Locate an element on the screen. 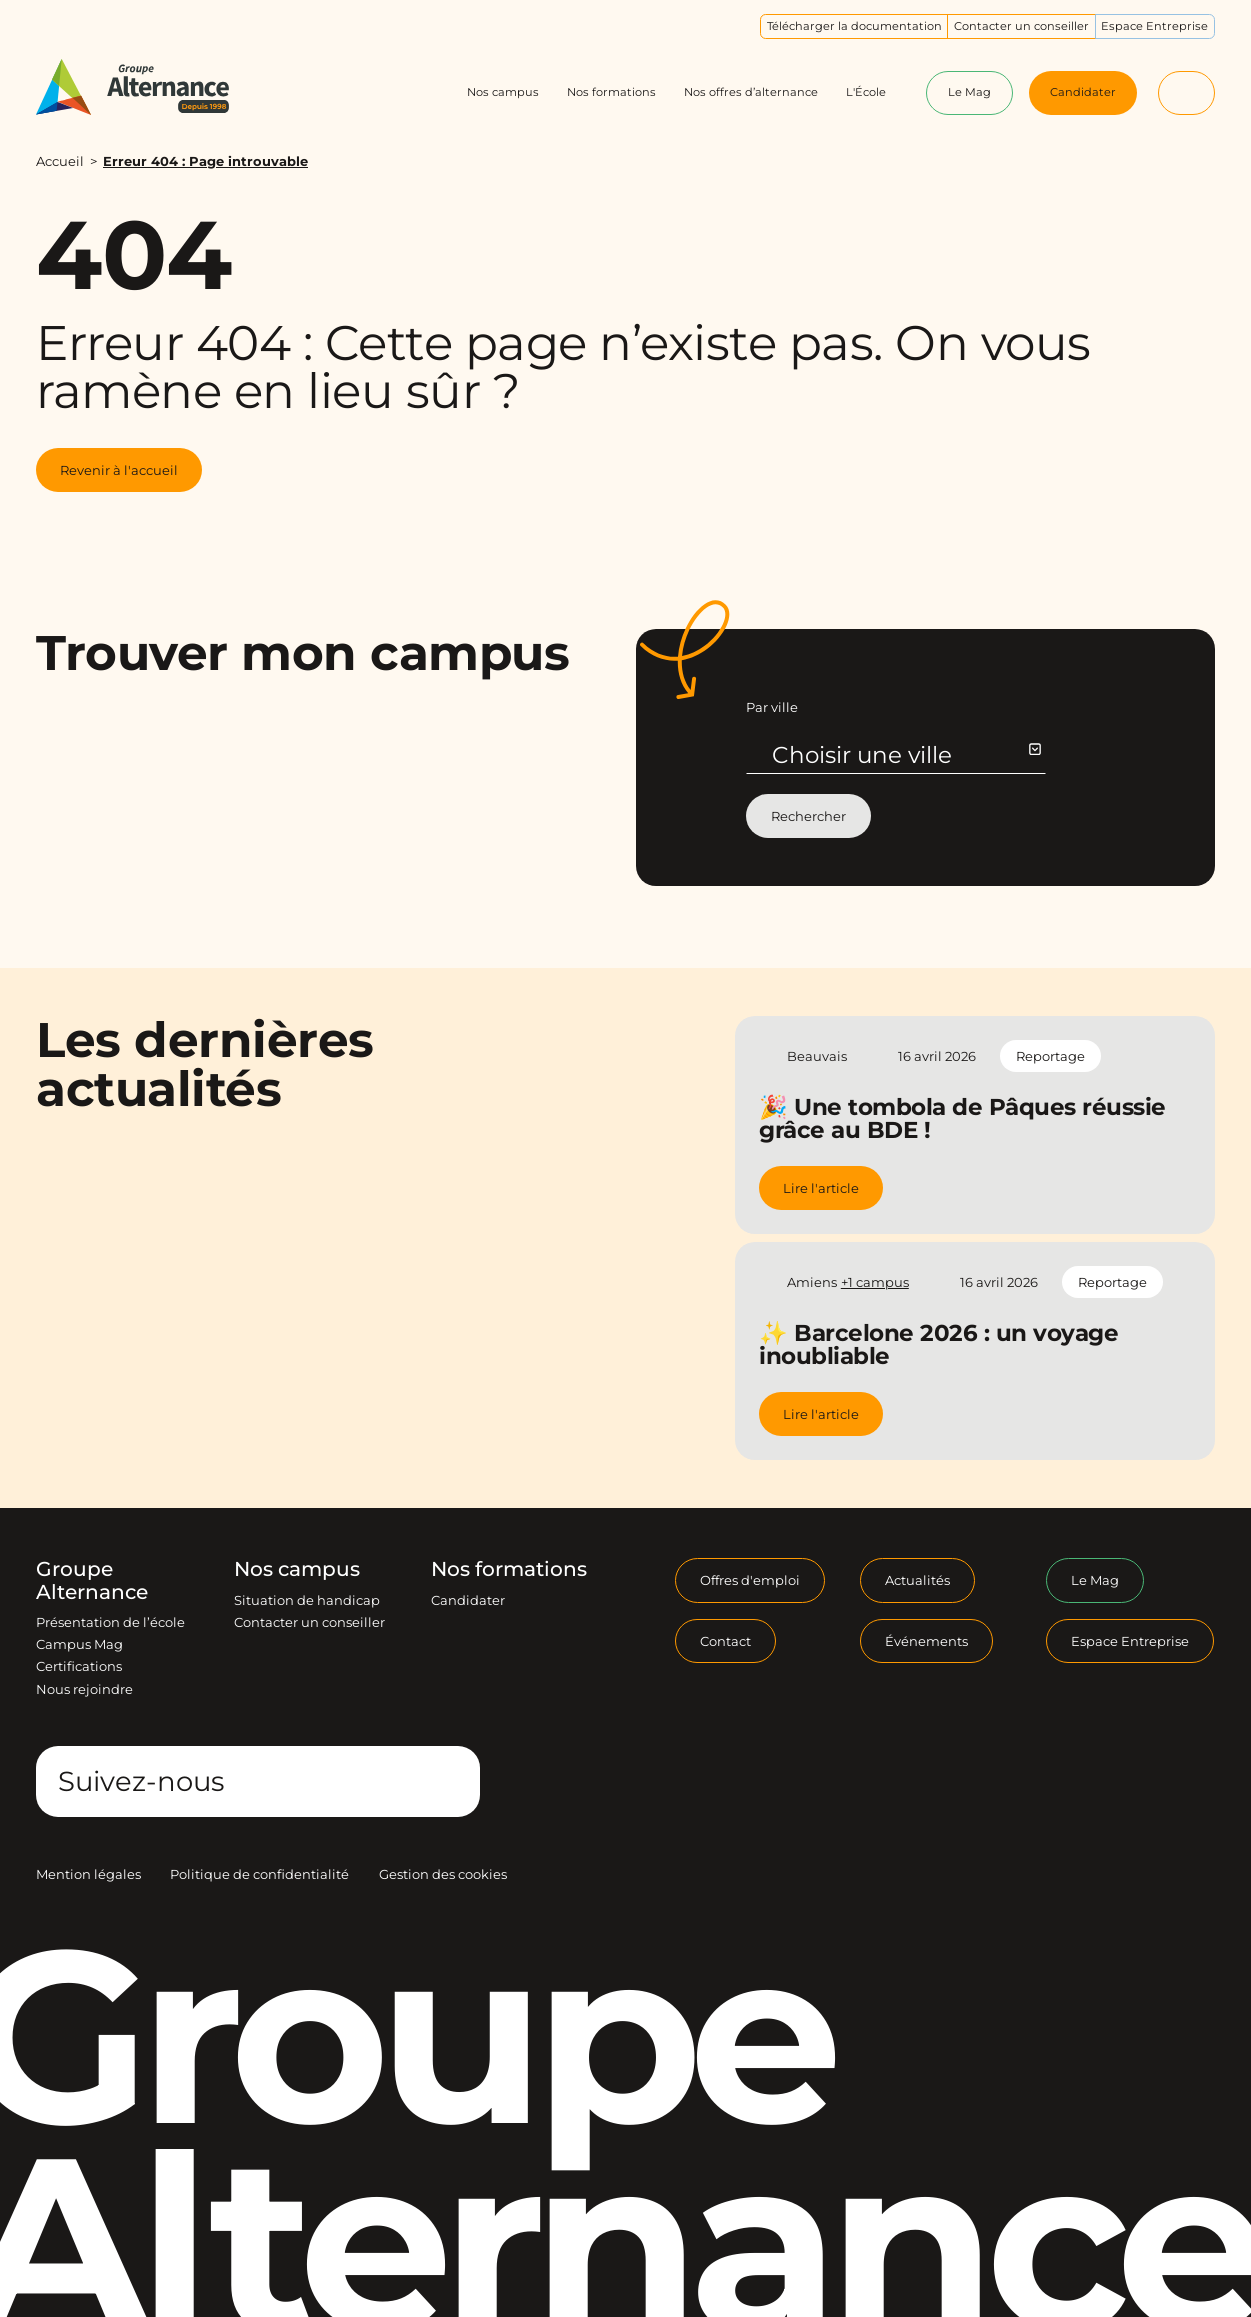 The height and width of the screenshot is (2317, 1251). Nous rejoindre is located at coordinates (84, 1689).